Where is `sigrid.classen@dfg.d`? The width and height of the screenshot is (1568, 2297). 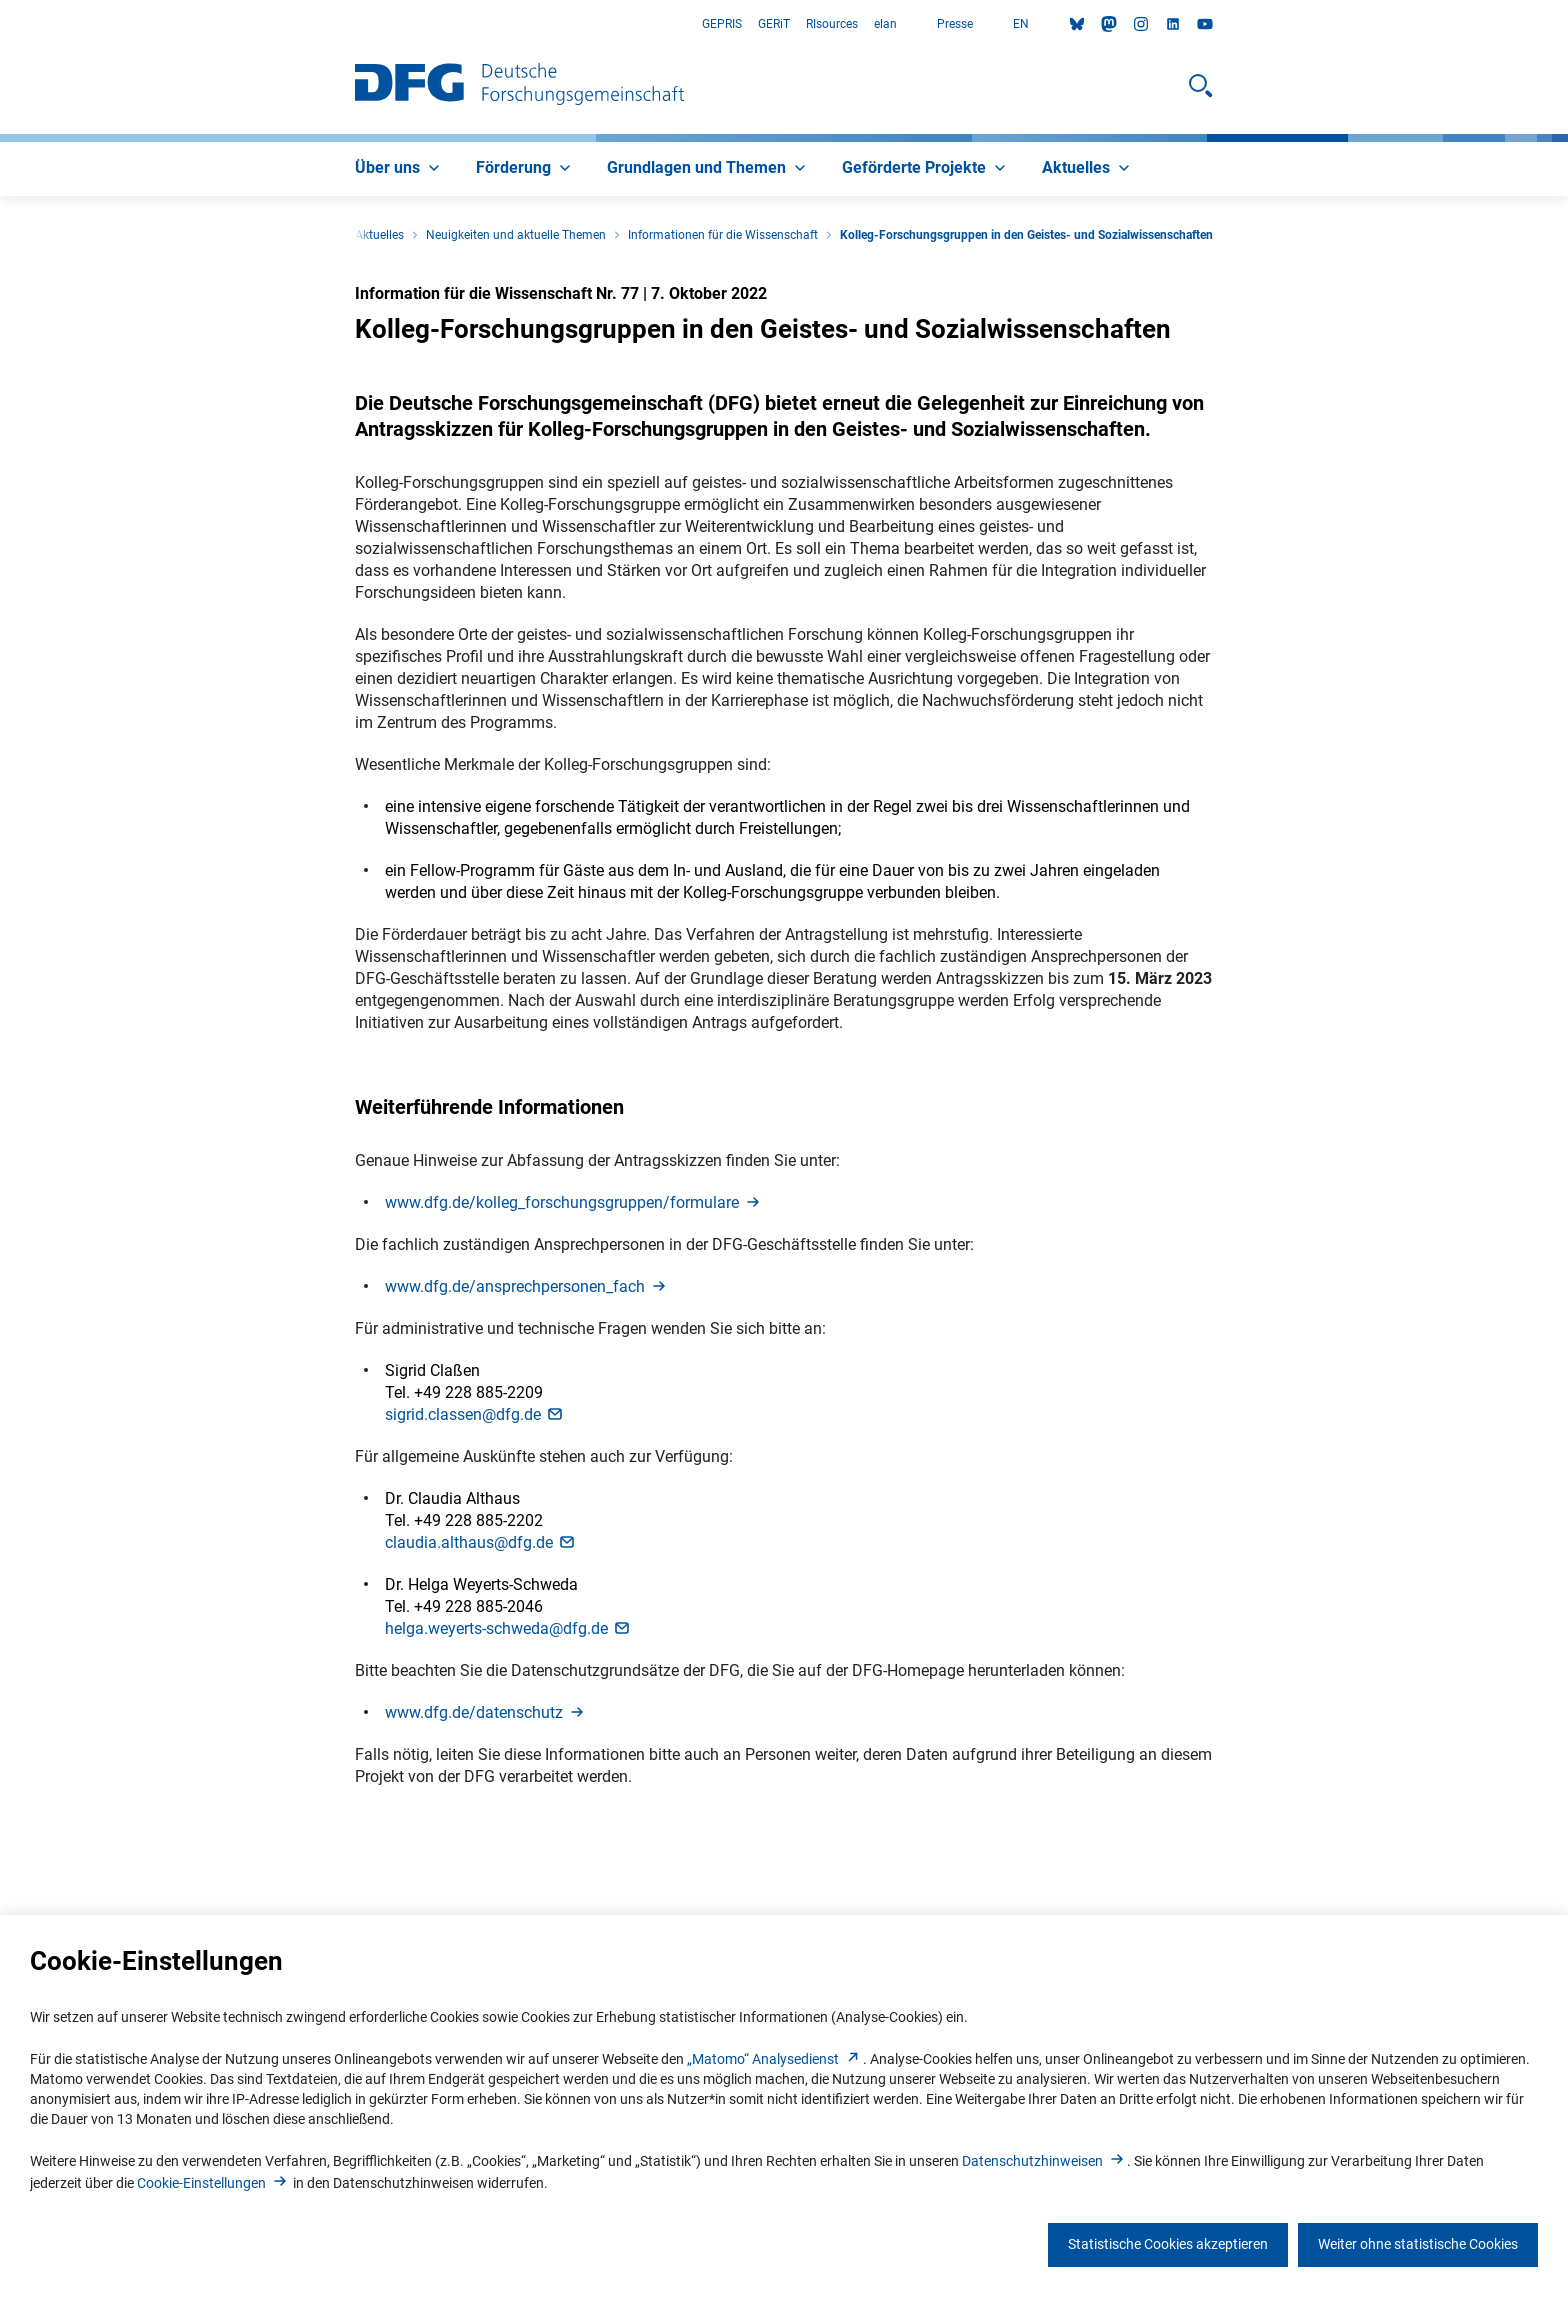
sigrid.classen@dfg.d is located at coordinates (475, 1414).